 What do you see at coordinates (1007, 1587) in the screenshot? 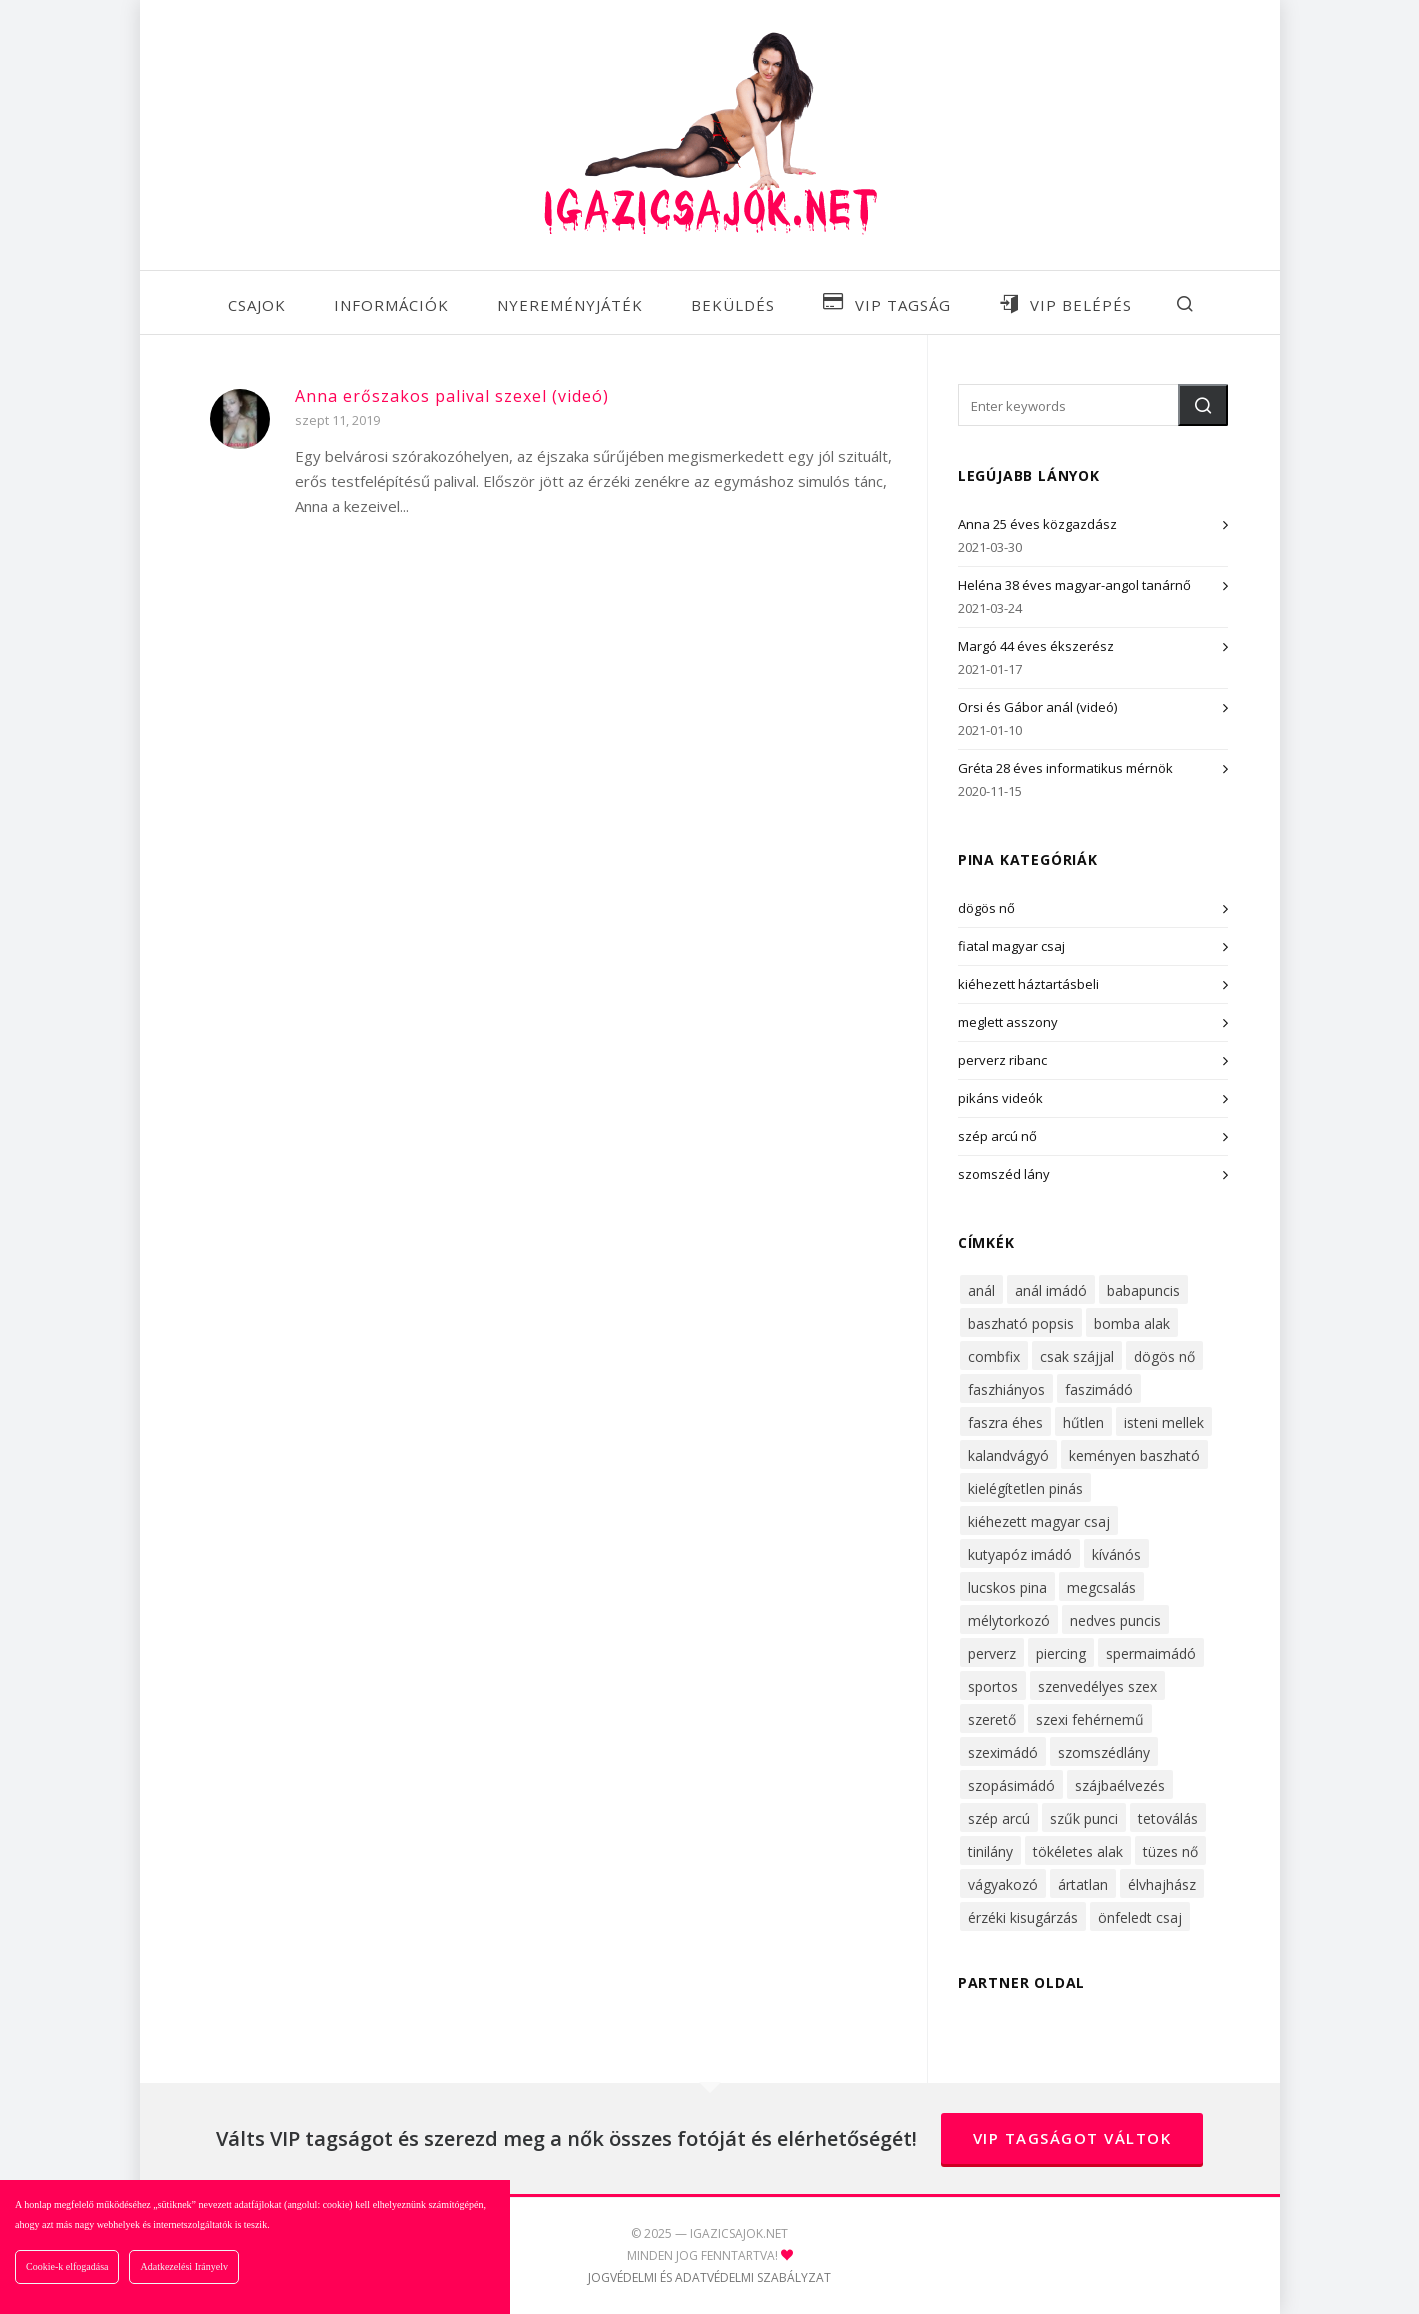
I see `lucskos pina [lucskos pina (43 elem)]` at bounding box center [1007, 1587].